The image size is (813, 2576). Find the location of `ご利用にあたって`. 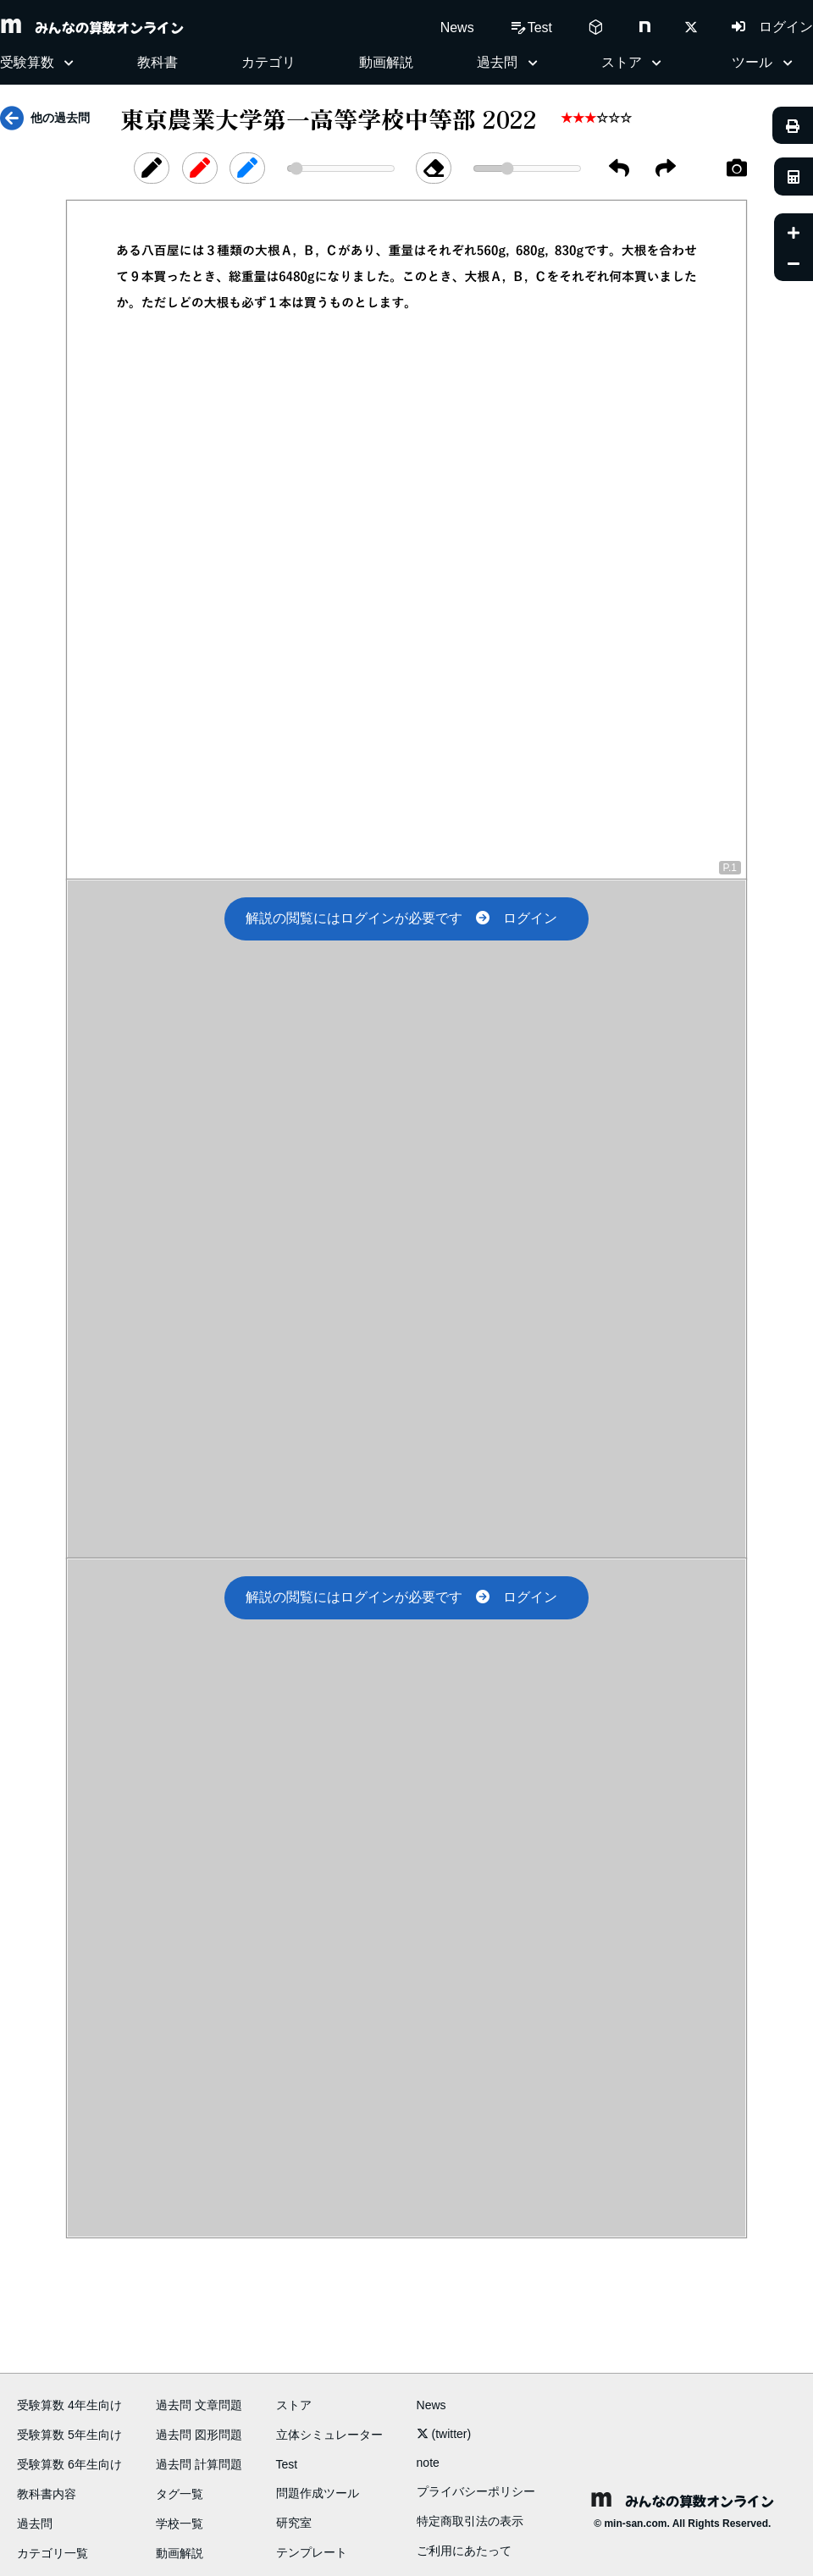

ご利用にあたって is located at coordinates (464, 2550).